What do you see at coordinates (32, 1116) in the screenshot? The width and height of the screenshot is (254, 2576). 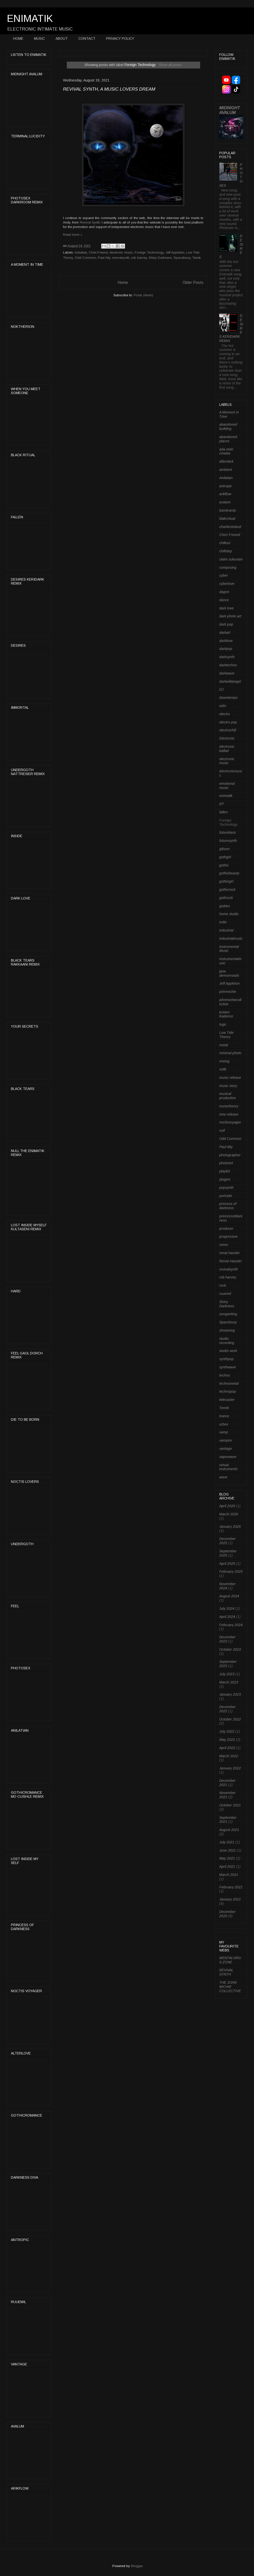 I see `<a href="https://enimatik.bandcamp.com/track/black-tears">Black Tears by Enimatik</a>` at bounding box center [32, 1116].